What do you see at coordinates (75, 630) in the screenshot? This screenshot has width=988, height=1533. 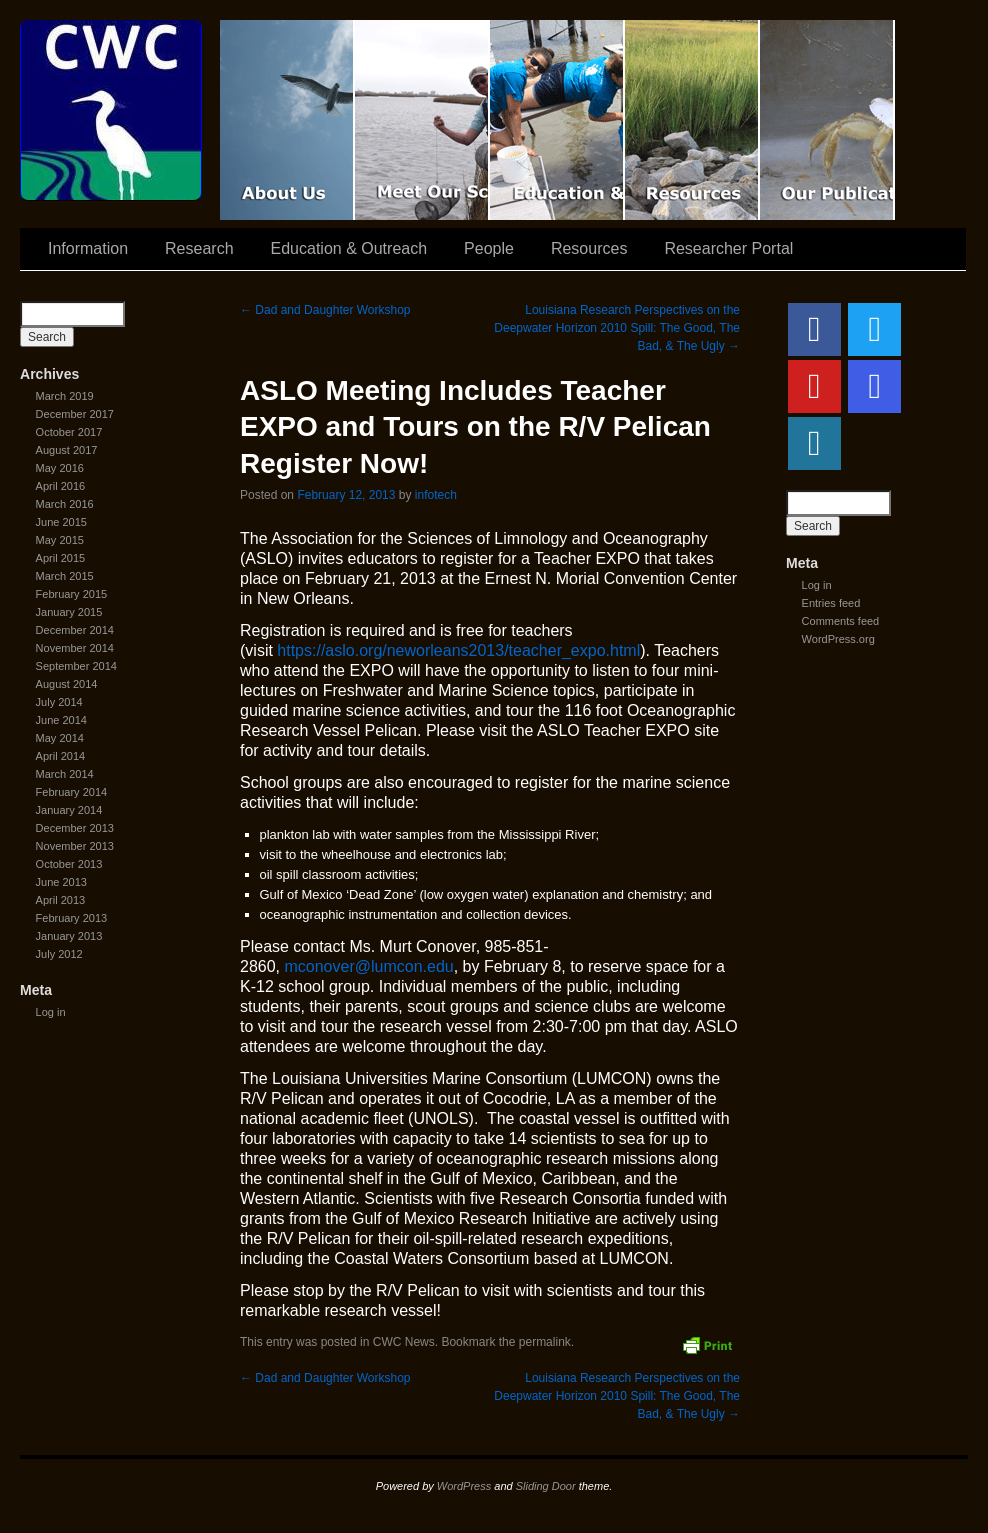 I see `December 2014` at bounding box center [75, 630].